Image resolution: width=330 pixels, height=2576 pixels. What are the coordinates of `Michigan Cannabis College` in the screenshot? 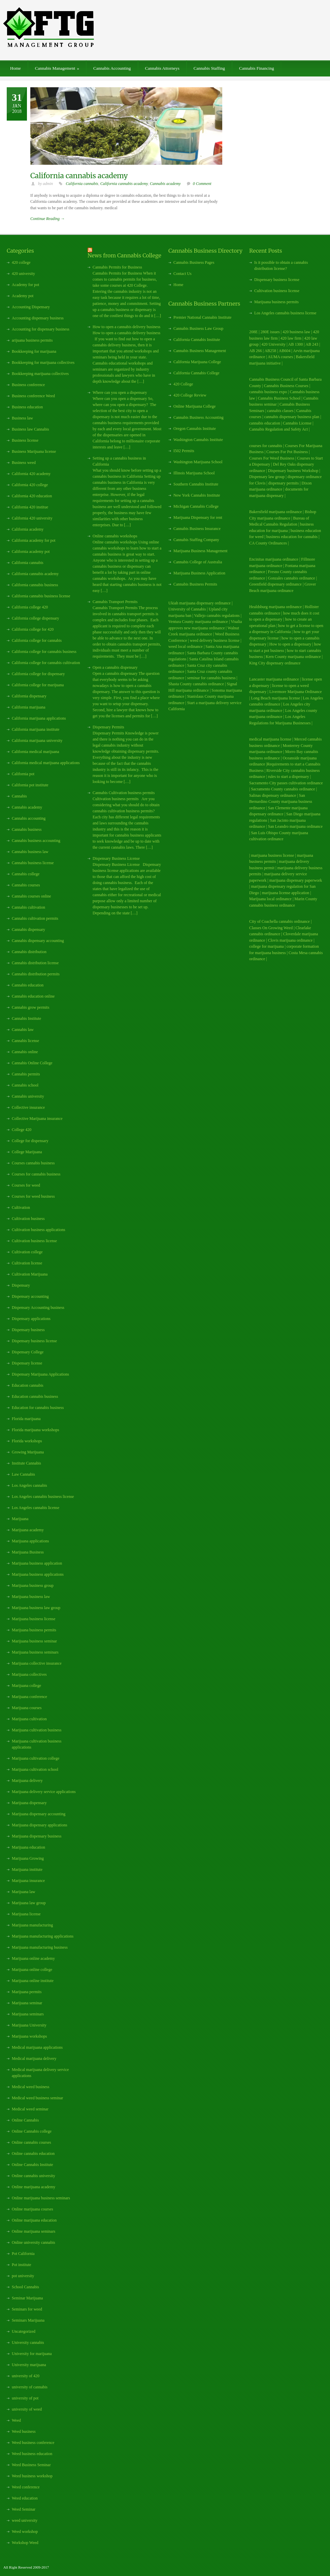 It's located at (196, 506).